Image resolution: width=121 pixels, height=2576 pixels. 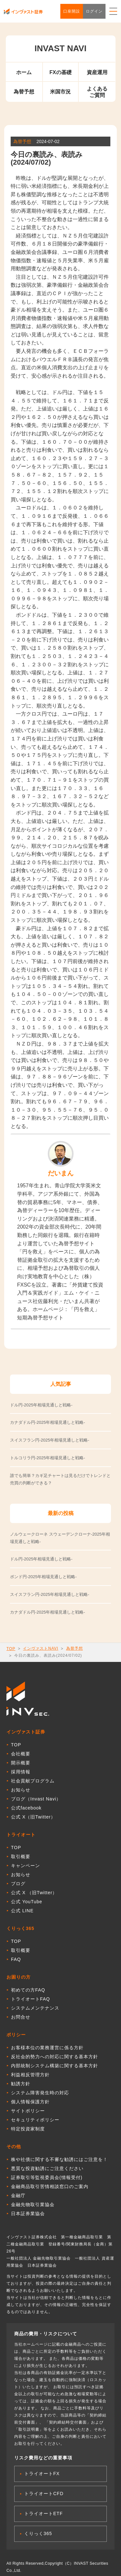 What do you see at coordinates (20, 1753) in the screenshot?
I see `会社概要` at bounding box center [20, 1753].